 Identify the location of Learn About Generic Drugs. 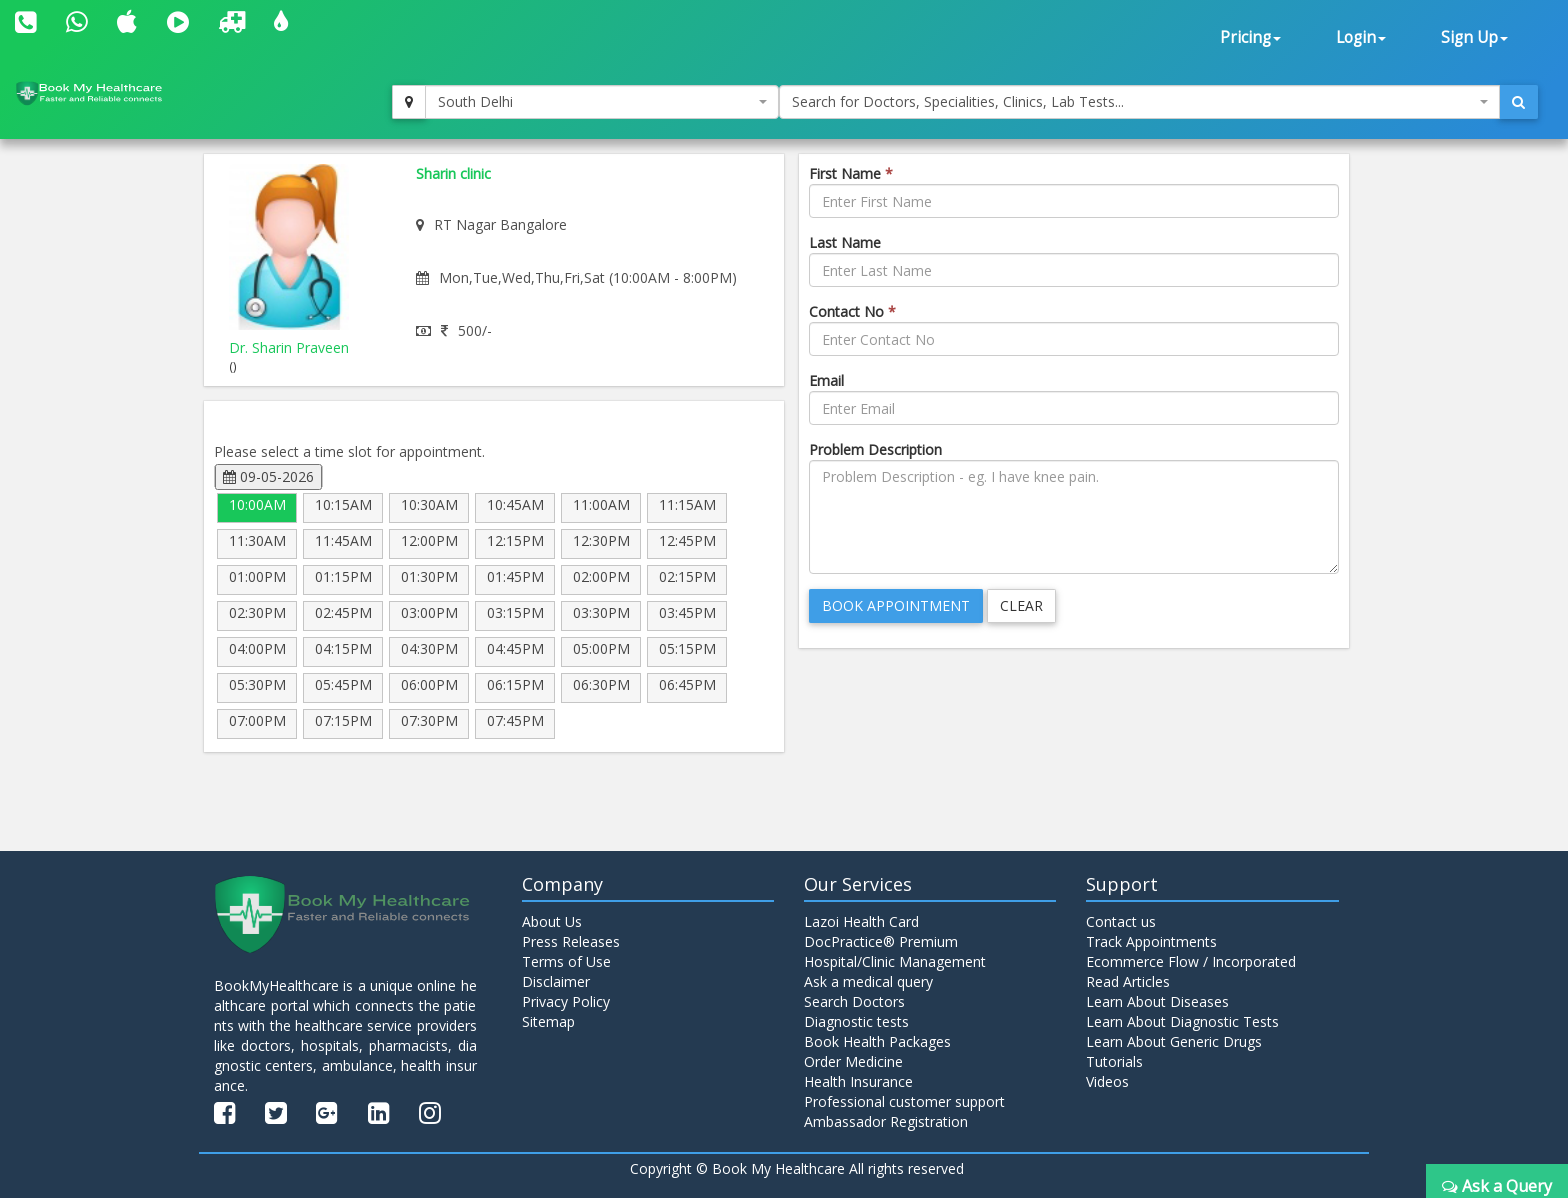
(1174, 1041).